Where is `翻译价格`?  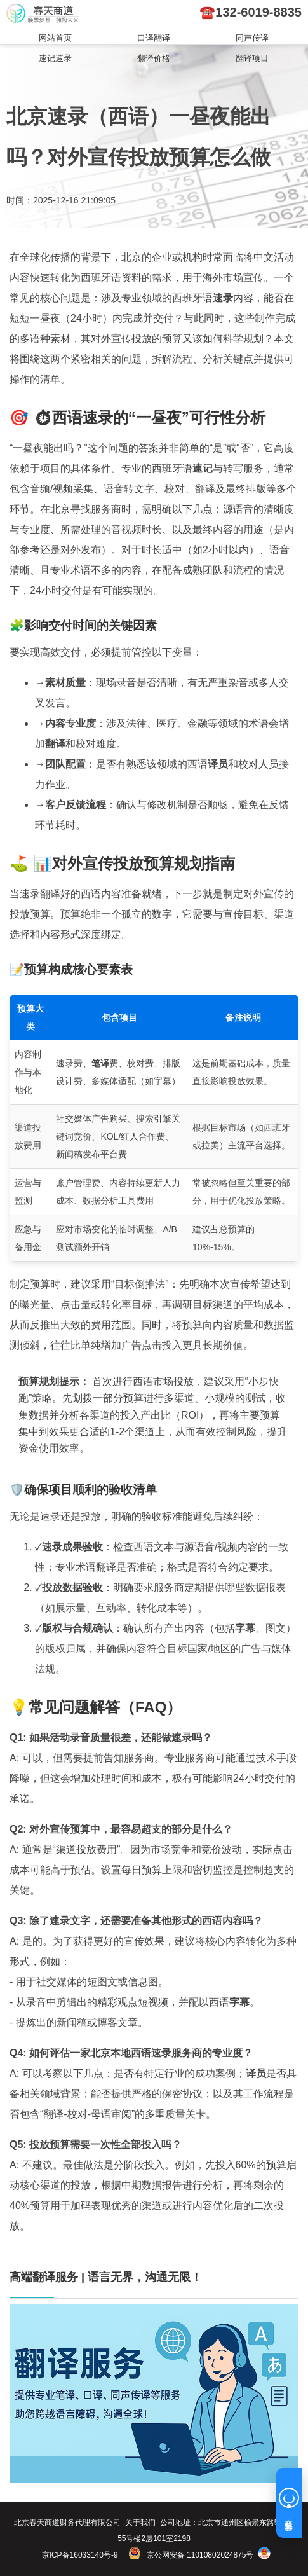
翻译价格 is located at coordinates (153, 58).